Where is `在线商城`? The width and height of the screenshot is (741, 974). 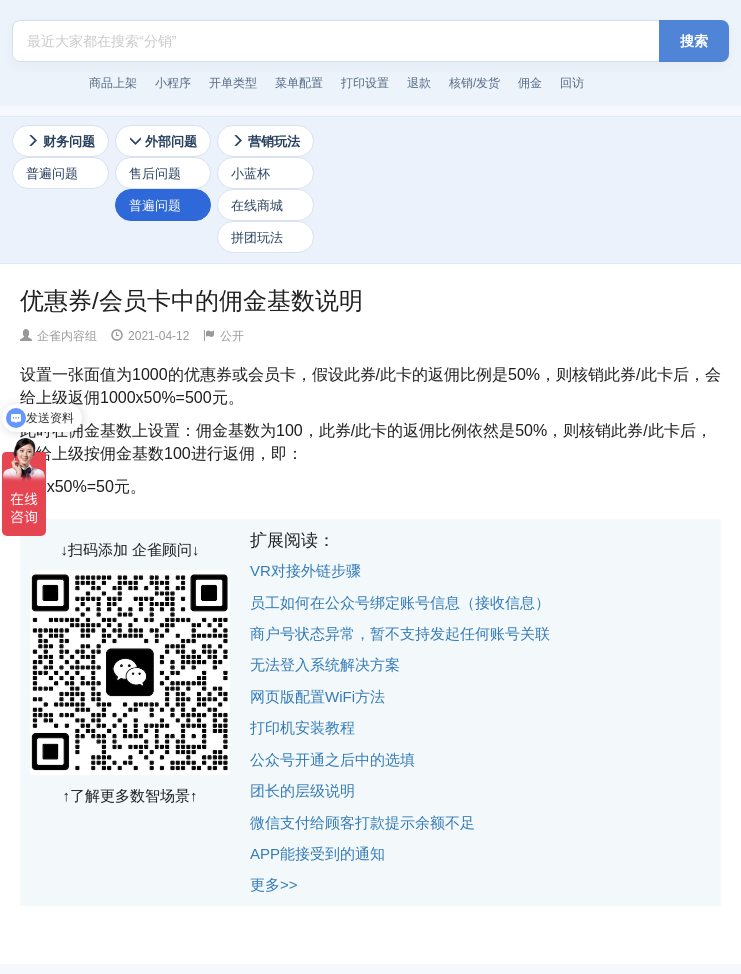 在线商城 is located at coordinates (257, 205).